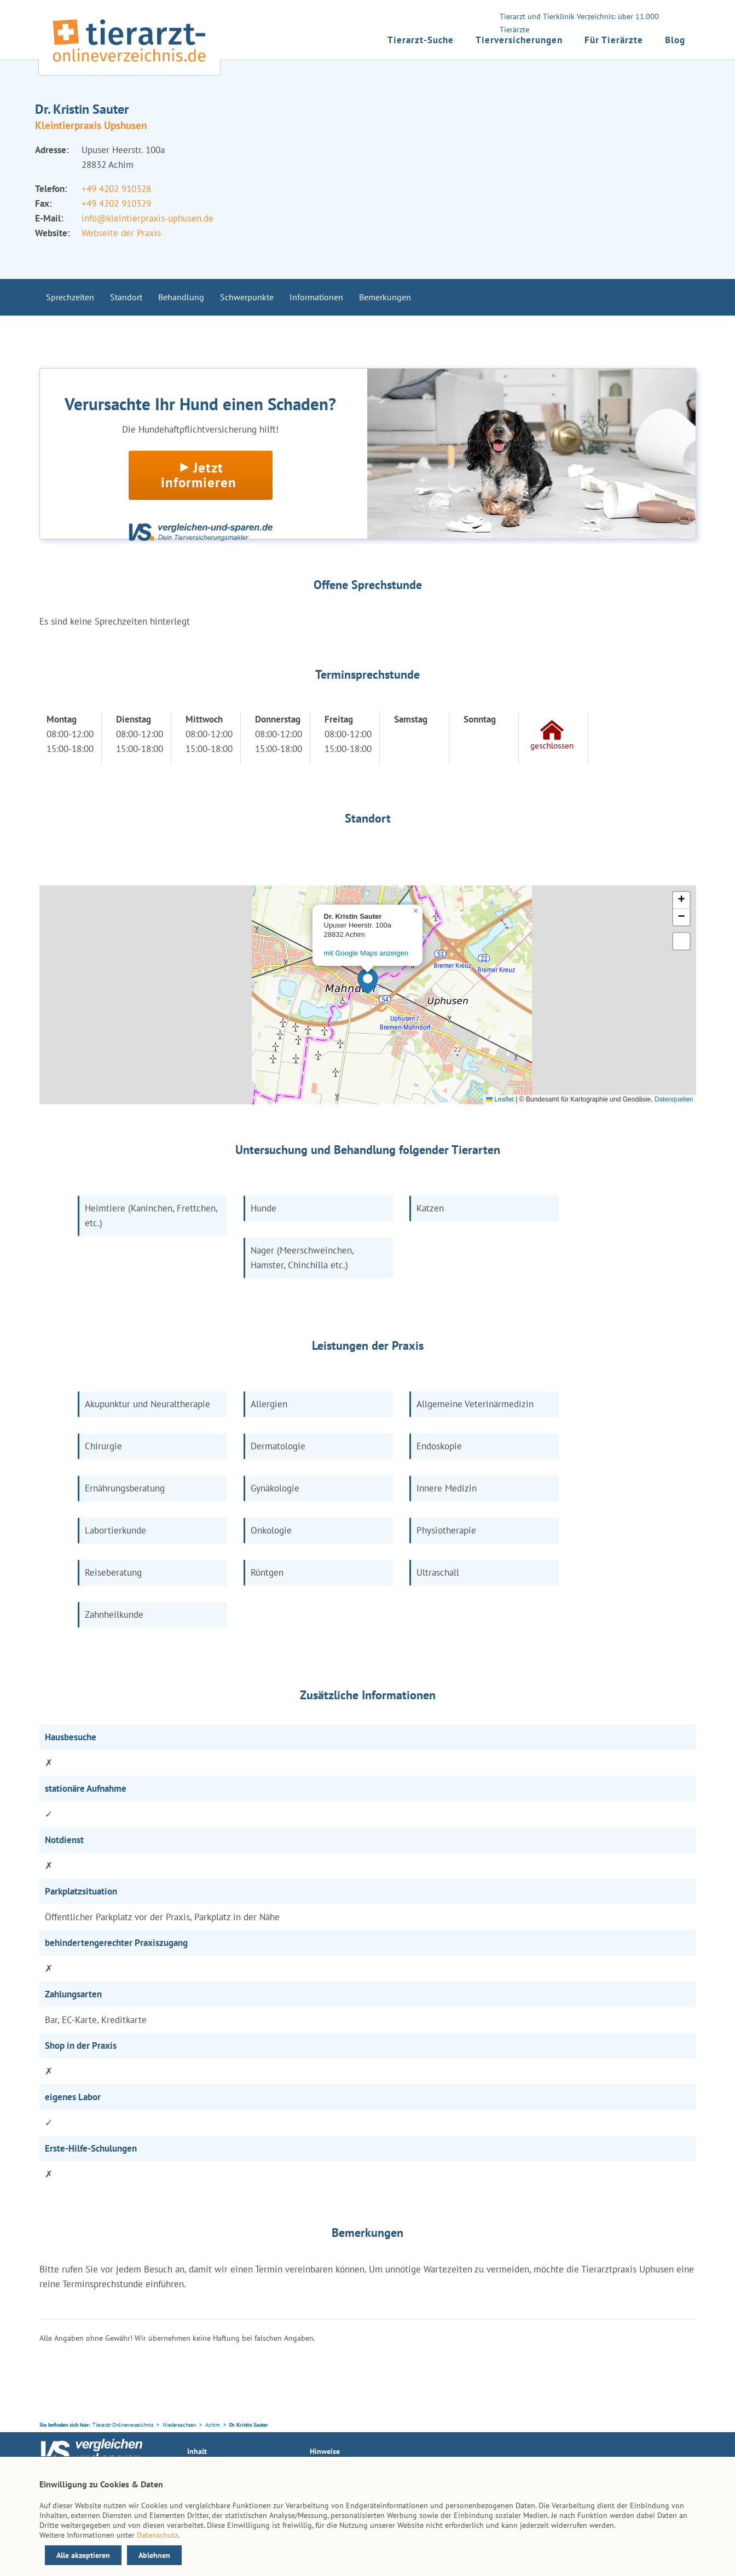 Image resolution: width=735 pixels, height=2576 pixels. I want to click on +49 4202 910328, so click(116, 189).